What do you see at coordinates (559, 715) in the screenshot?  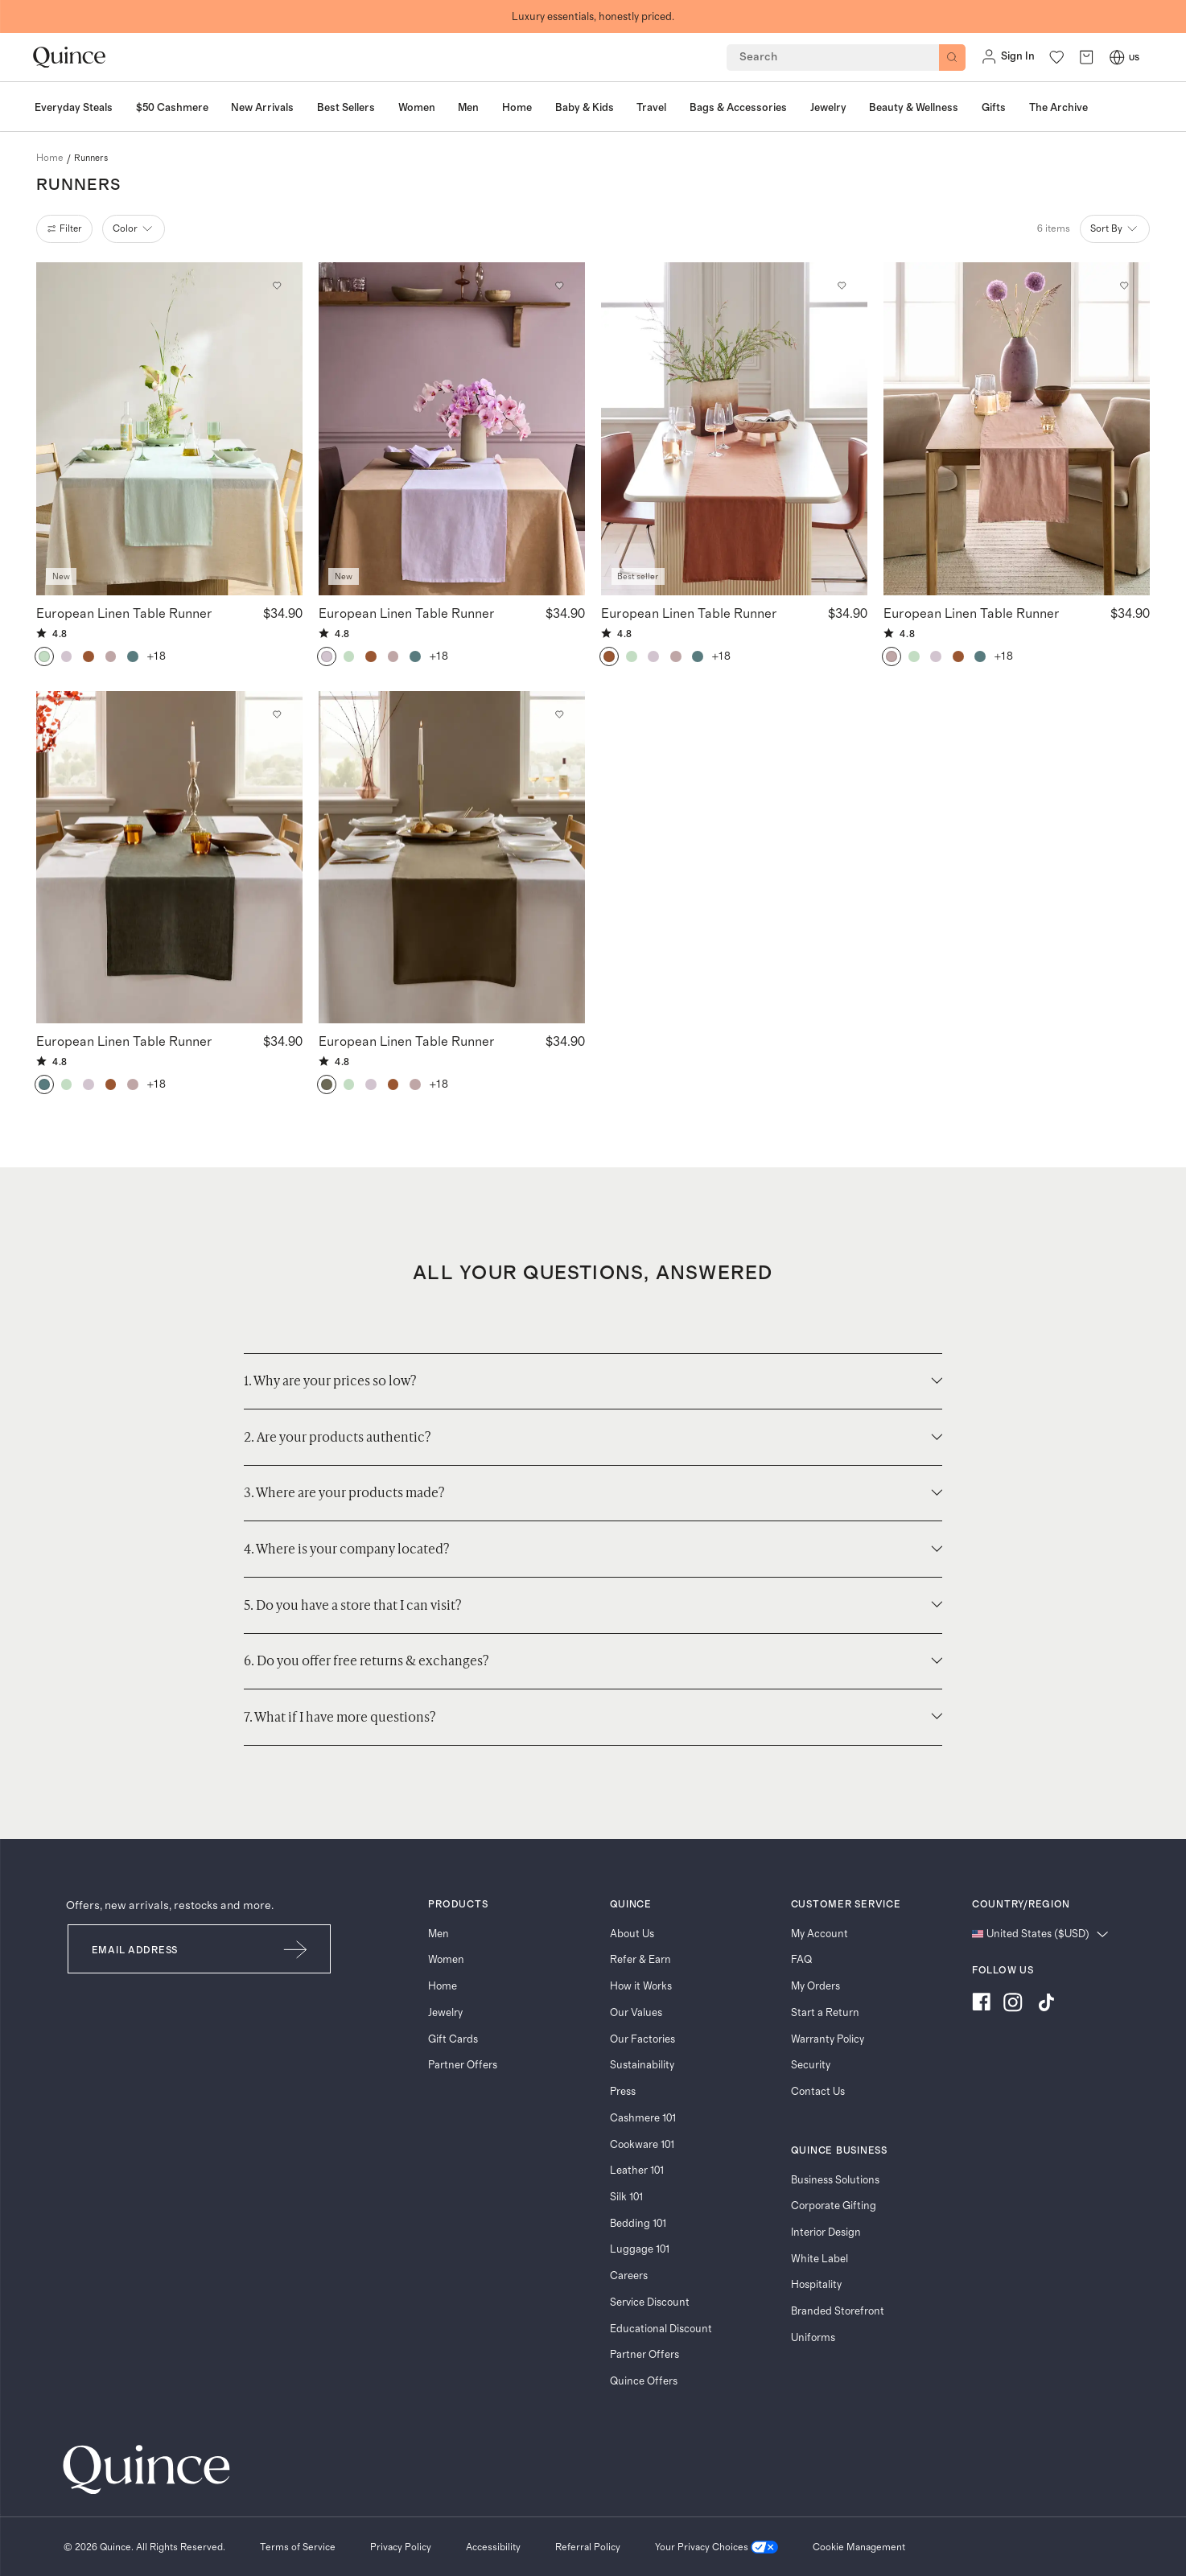 I see `[Add to wishlist: Dusty Olive European Linen Table Runner]` at bounding box center [559, 715].